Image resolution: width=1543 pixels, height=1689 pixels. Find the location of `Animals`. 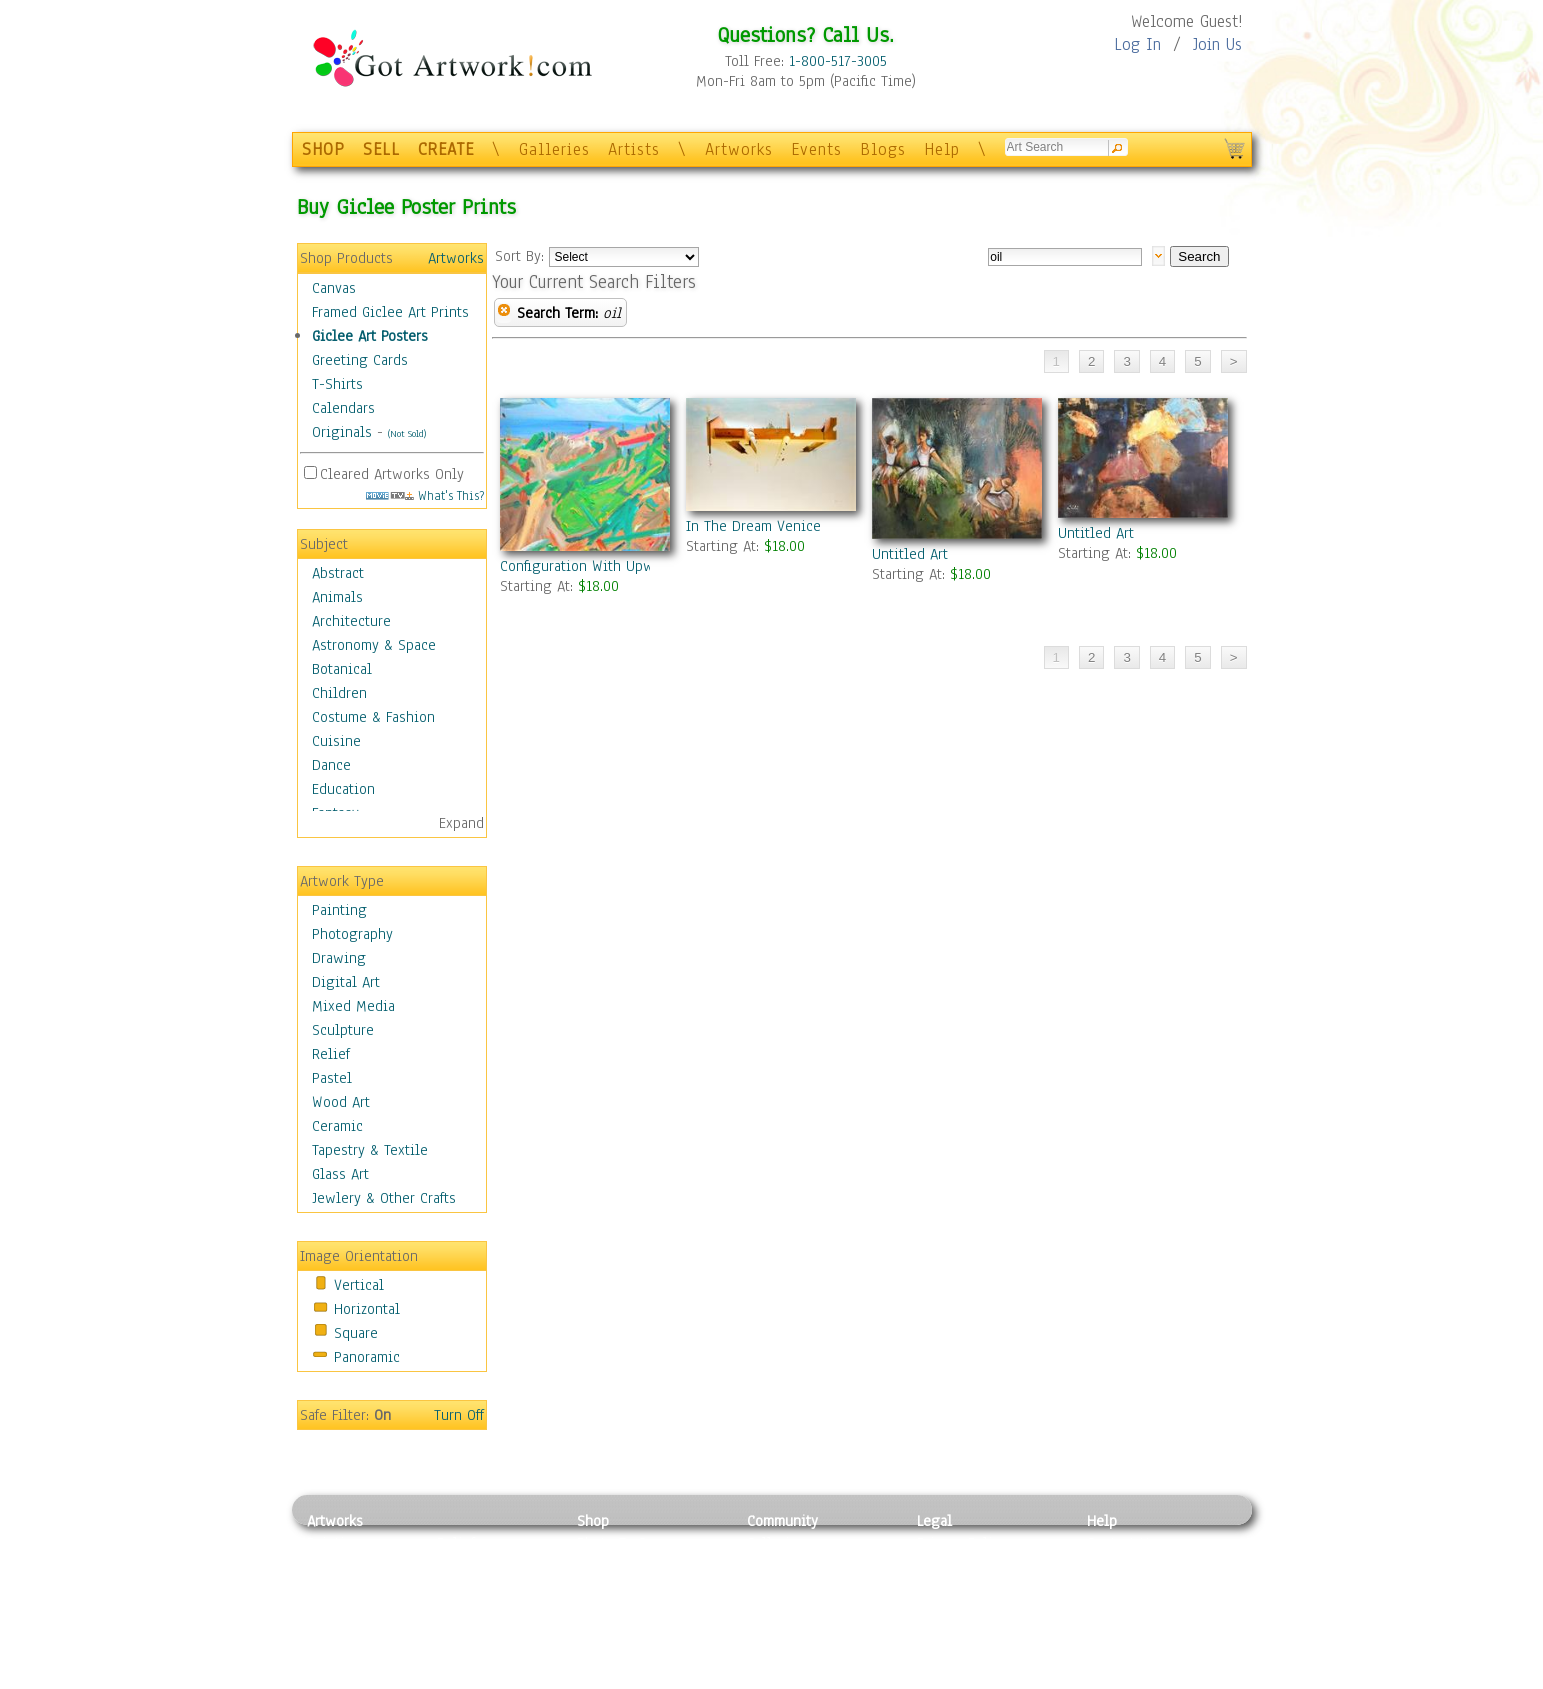

Animals is located at coordinates (337, 597).